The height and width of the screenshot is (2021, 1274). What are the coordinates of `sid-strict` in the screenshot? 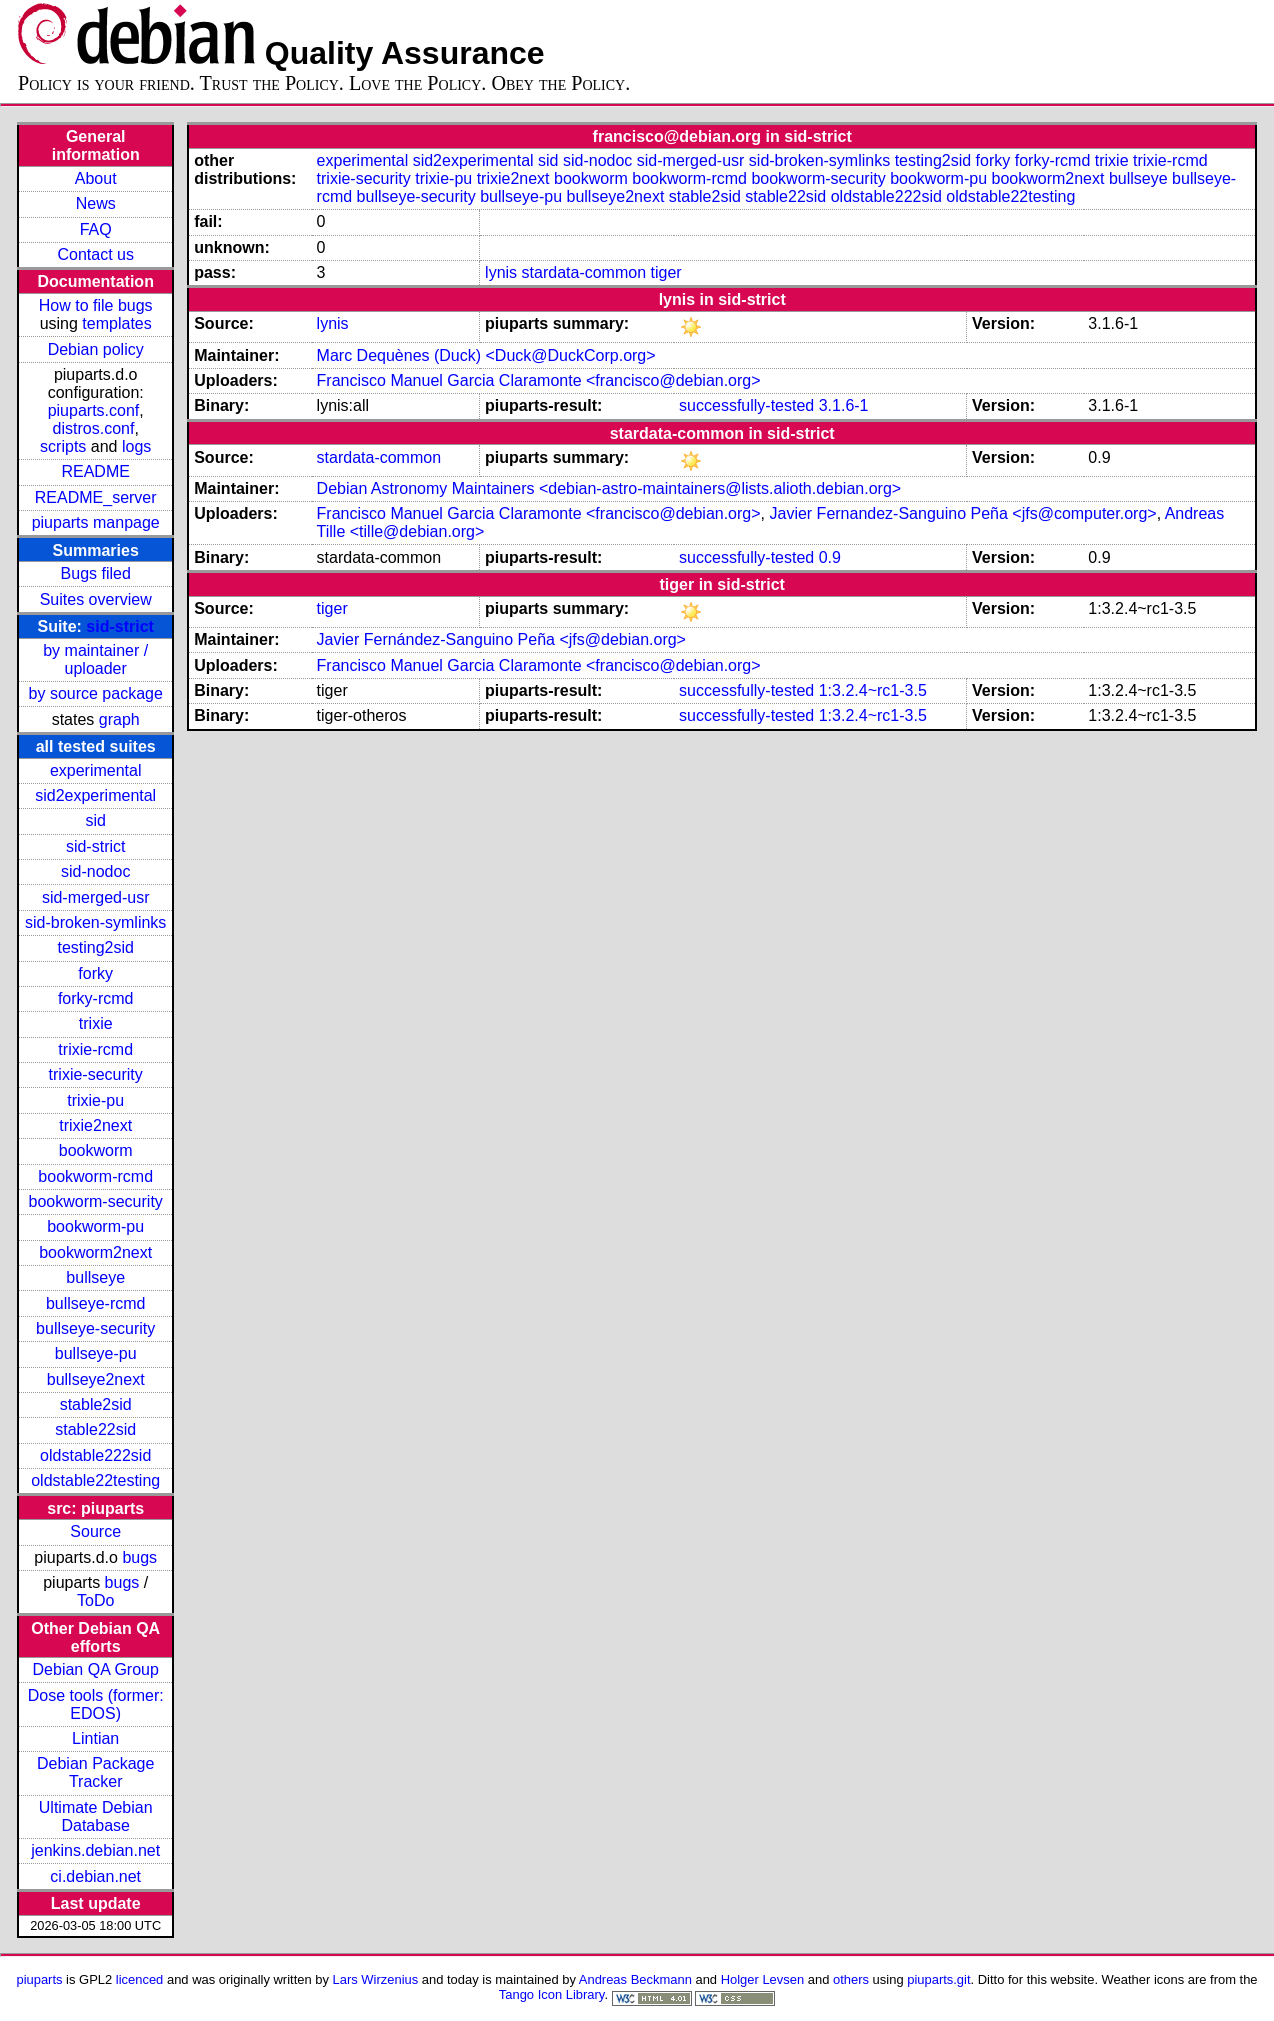 It's located at (120, 626).